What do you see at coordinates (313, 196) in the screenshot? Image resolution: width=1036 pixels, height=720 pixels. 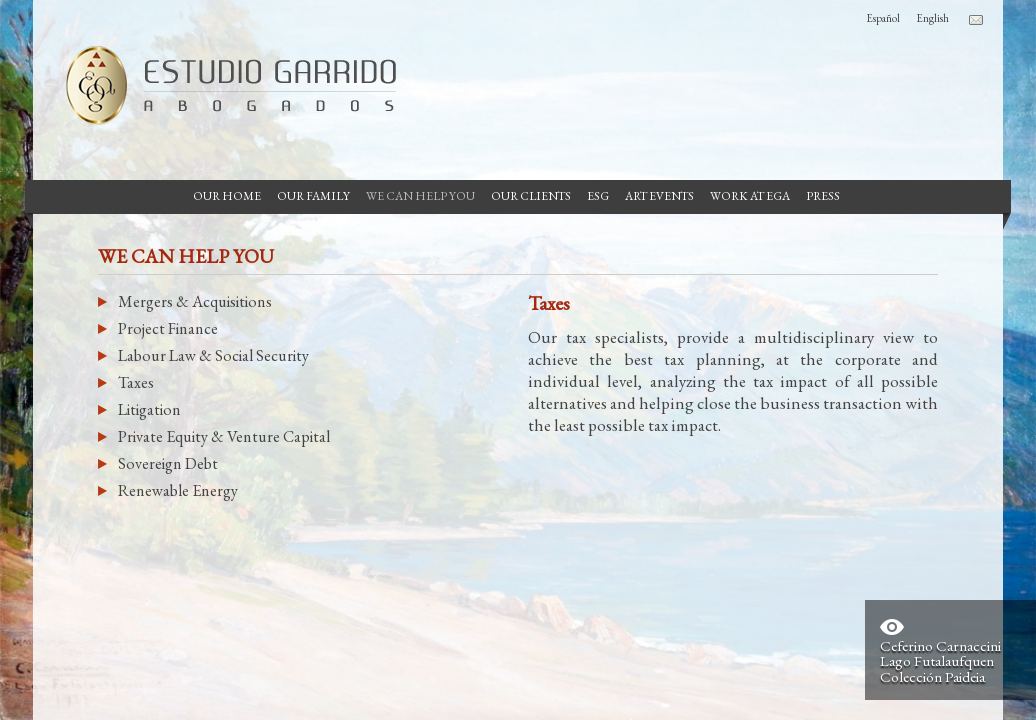 I see `Our Family` at bounding box center [313, 196].